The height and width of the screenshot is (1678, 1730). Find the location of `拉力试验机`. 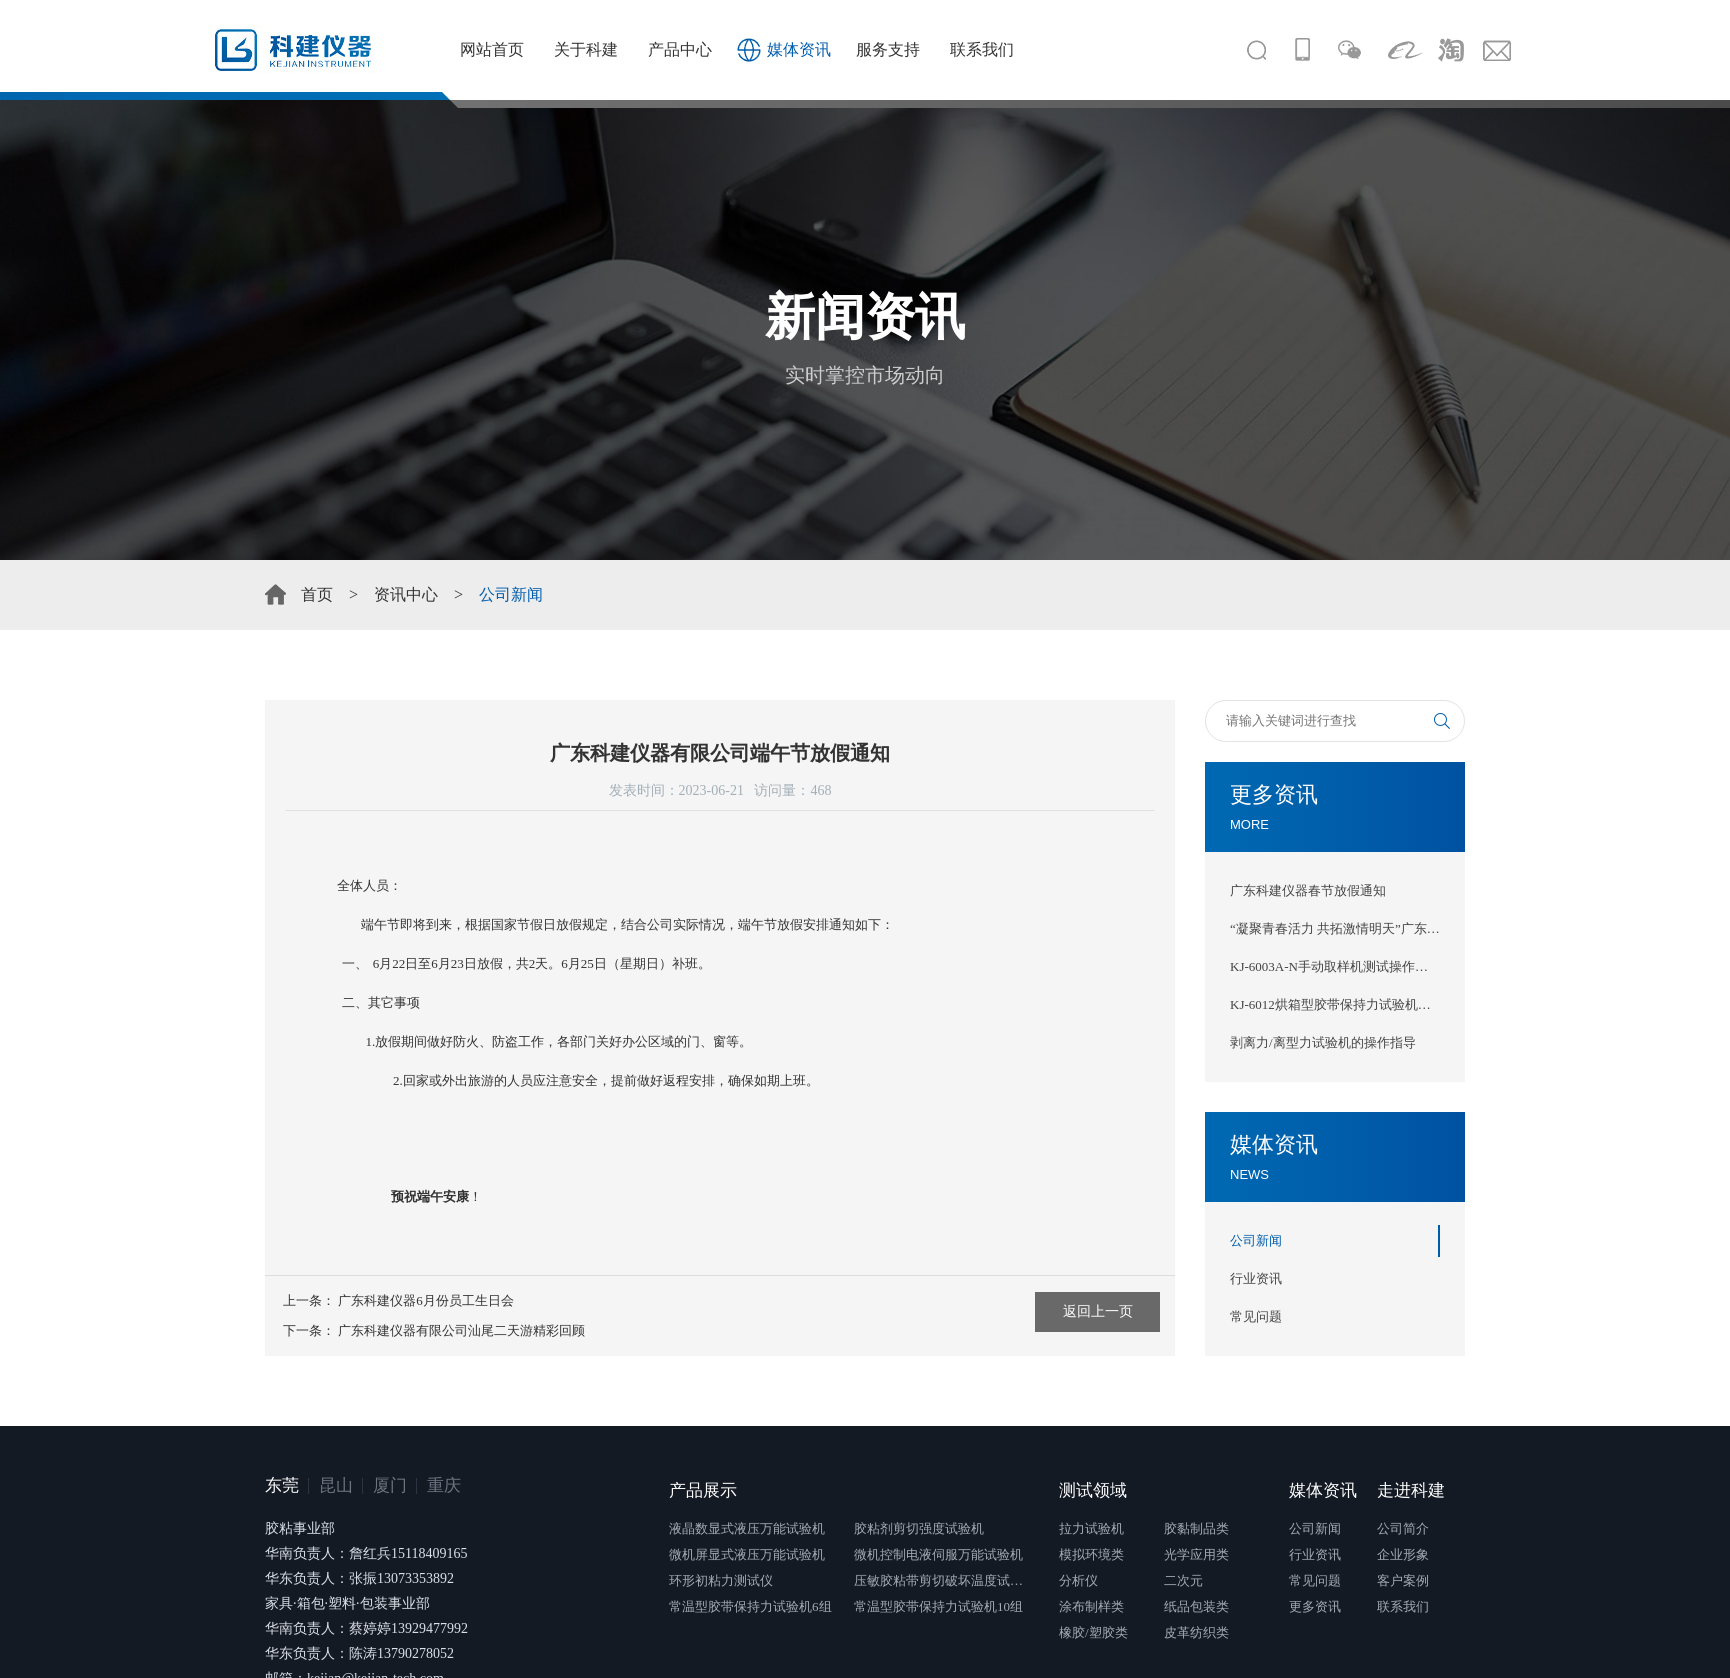

拉力试验机 is located at coordinates (1091, 1528).